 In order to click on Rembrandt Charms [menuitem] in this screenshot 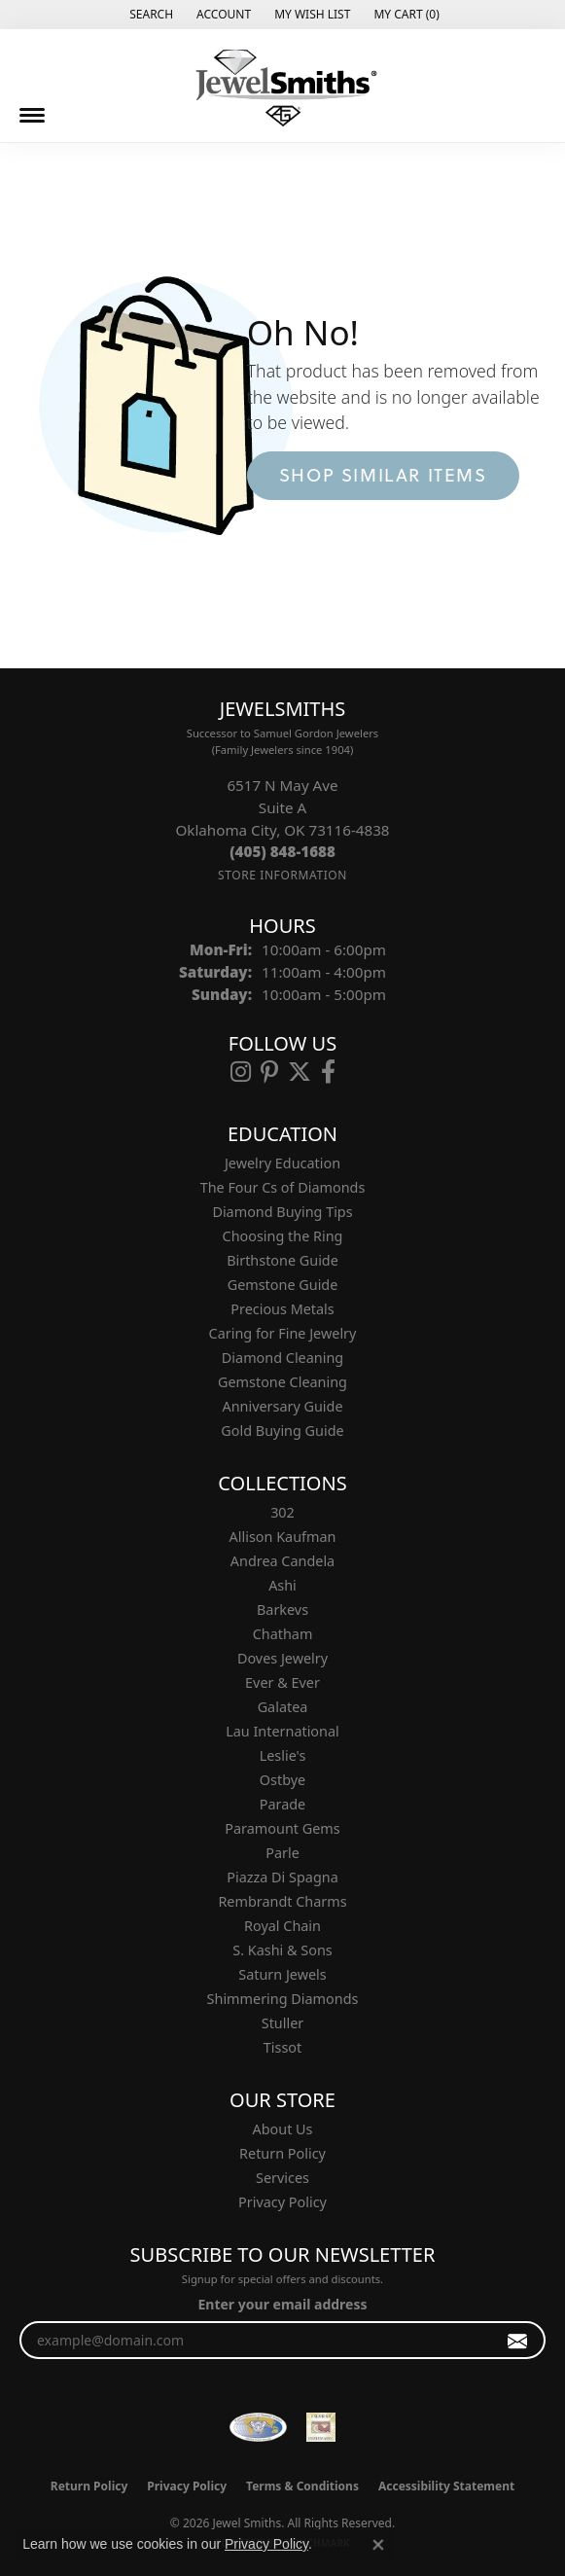, I will do `click(282, 1901)`.